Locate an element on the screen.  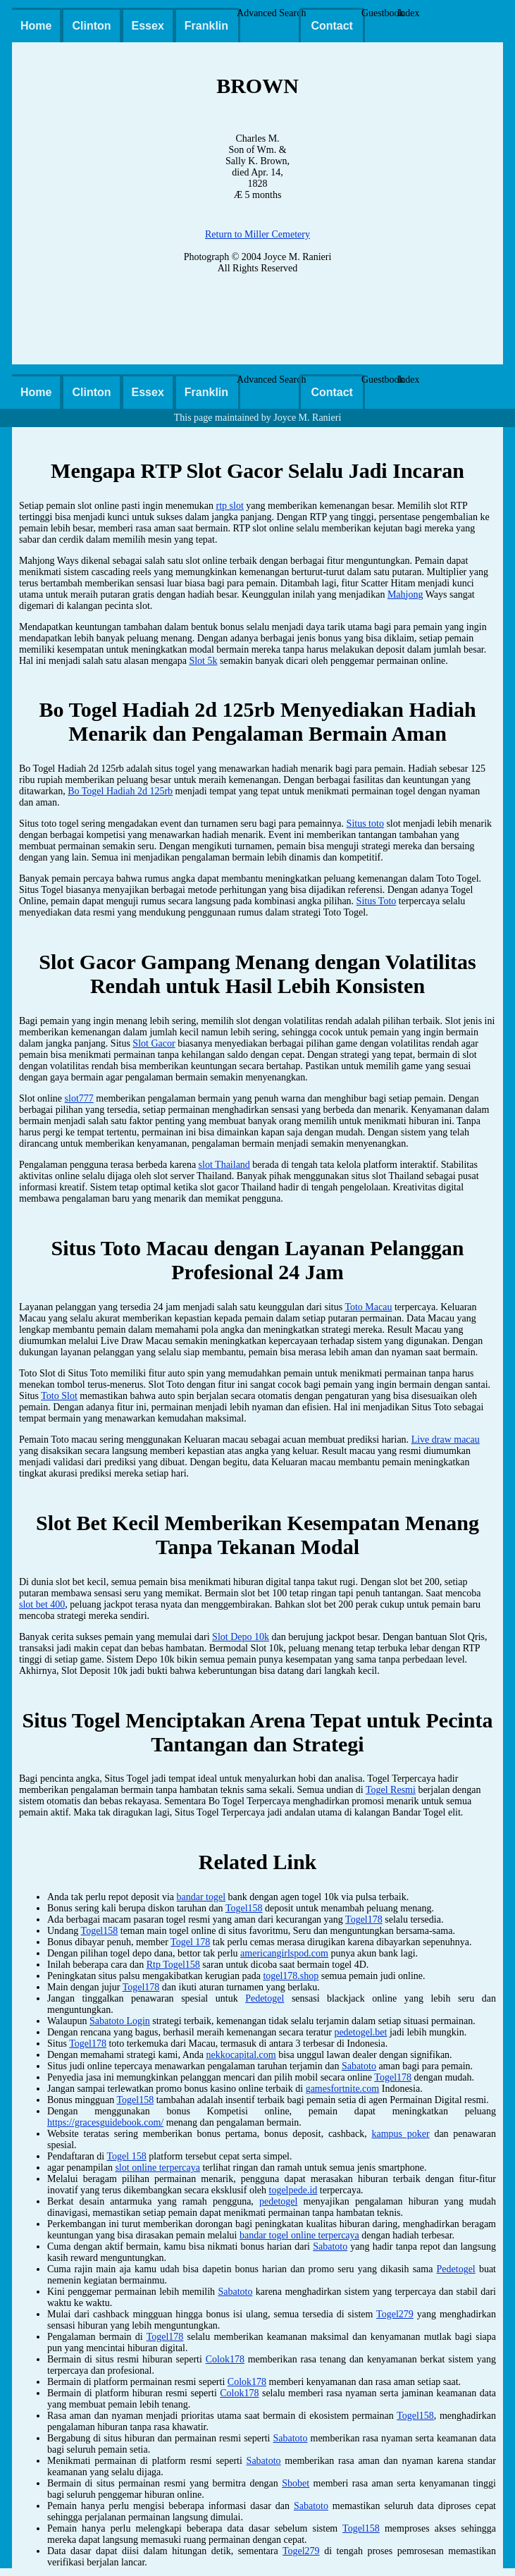
slot Thailand is located at coordinates (224, 1164).